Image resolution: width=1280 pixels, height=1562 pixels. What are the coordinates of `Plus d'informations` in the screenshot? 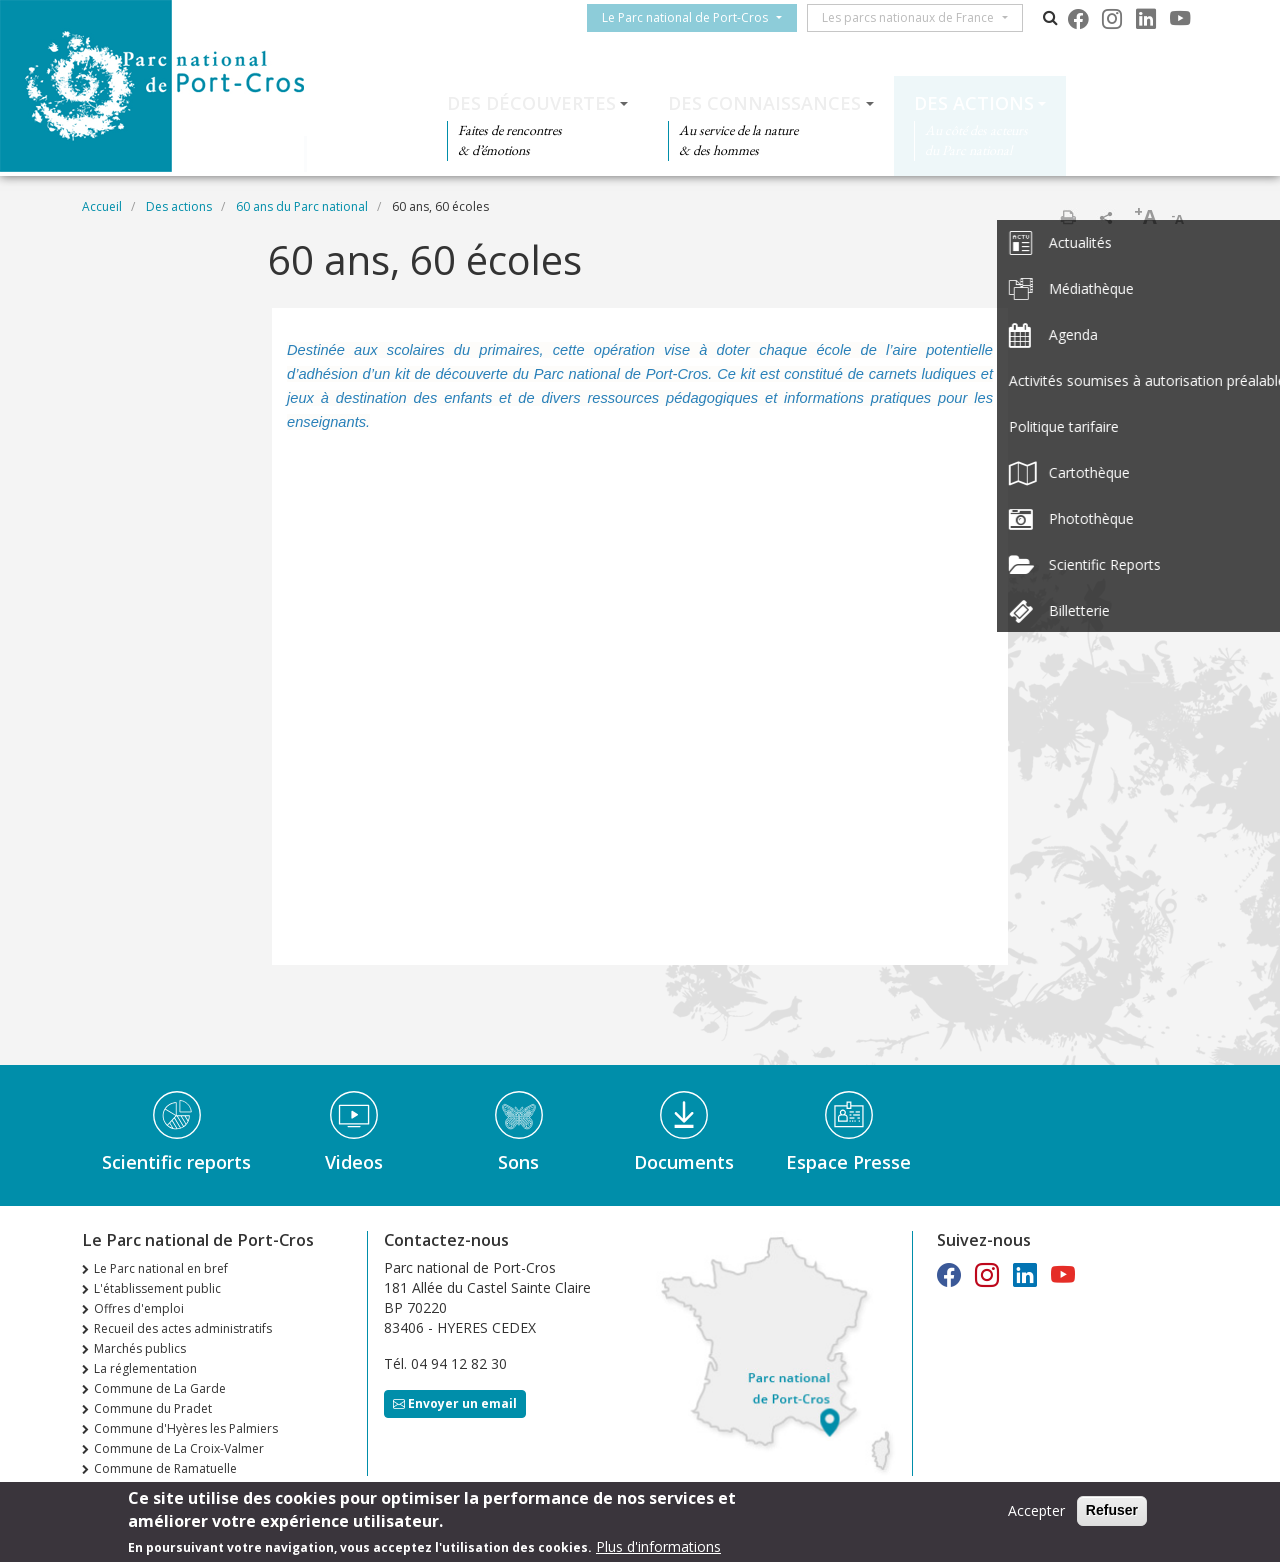 It's located at (658, 1546).